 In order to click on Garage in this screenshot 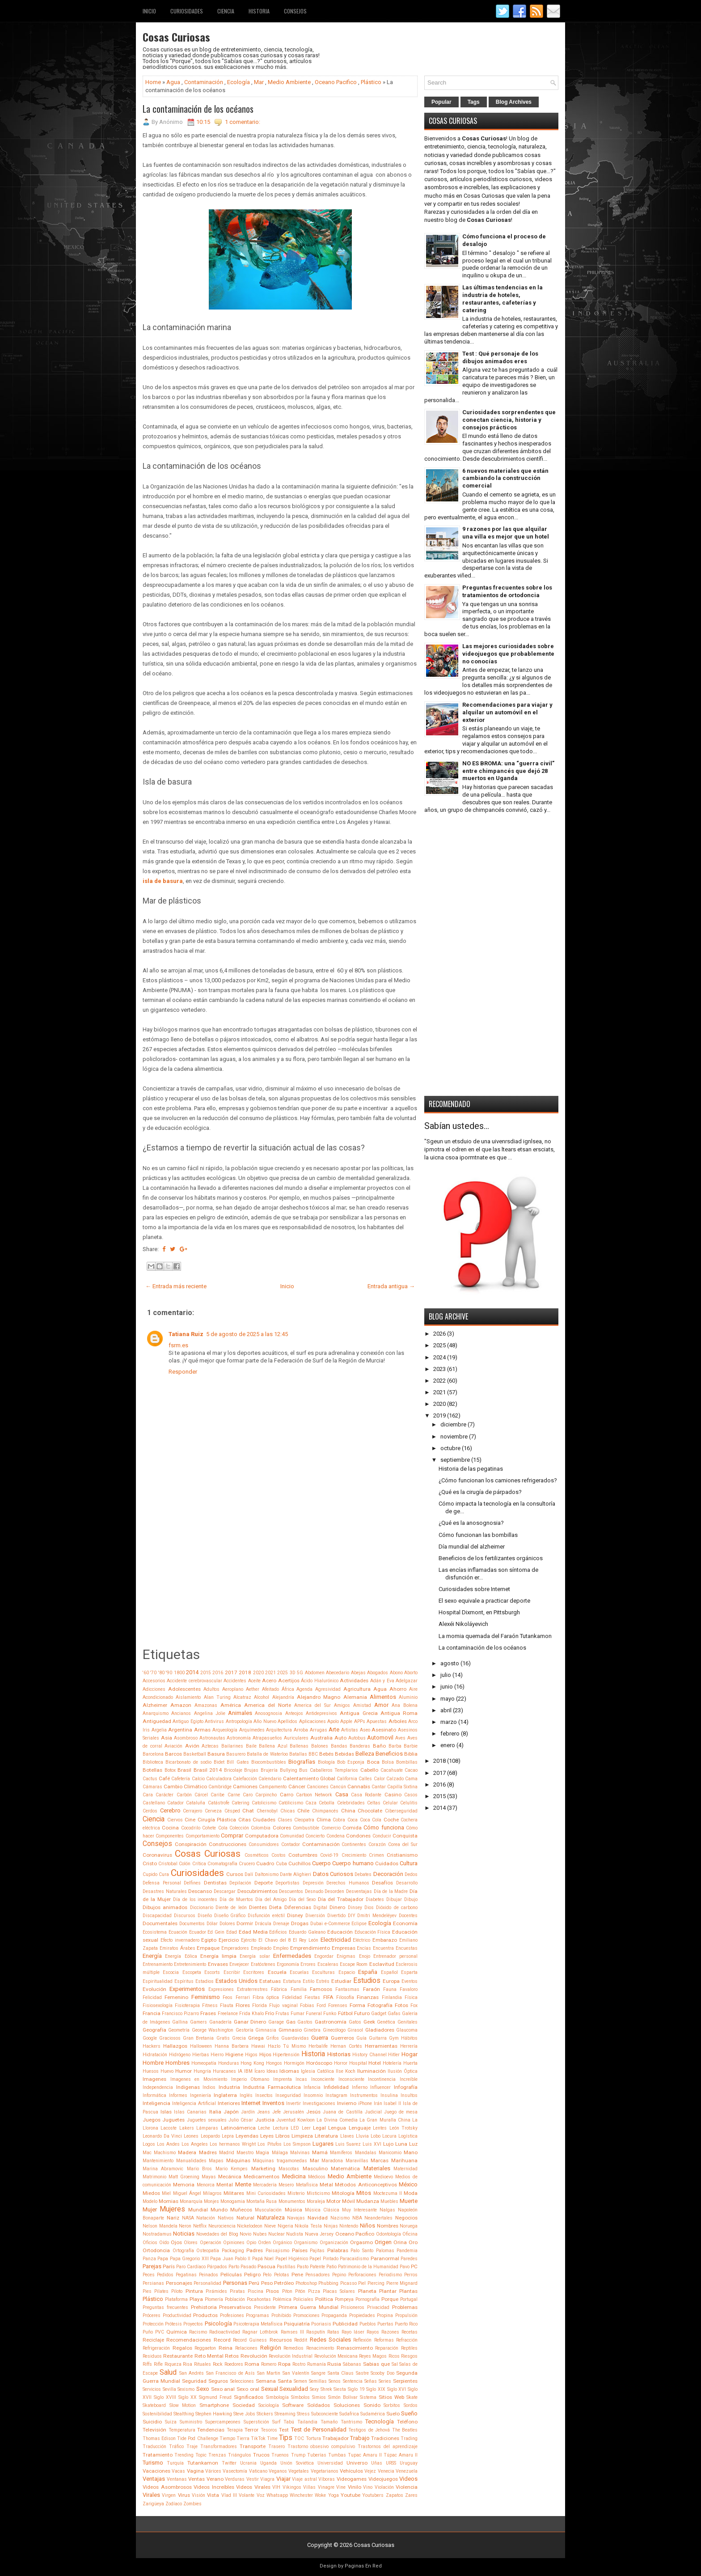, I will do `click(276, 2022)`.